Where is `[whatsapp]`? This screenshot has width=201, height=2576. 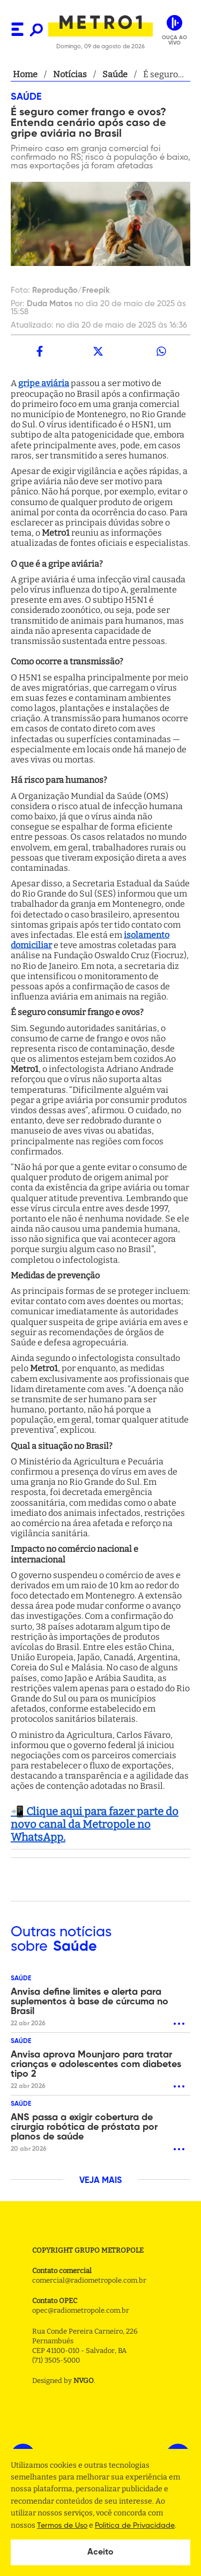 [whatsapp] is located at coordinates (161, 351).